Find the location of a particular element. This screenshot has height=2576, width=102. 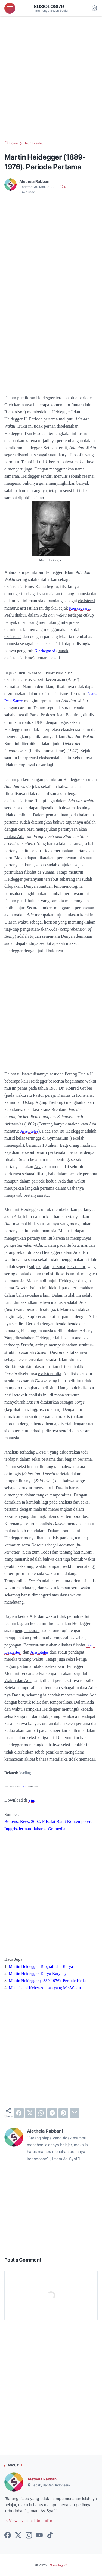

[twitter-icon] is located at coordinates (18, 2535).